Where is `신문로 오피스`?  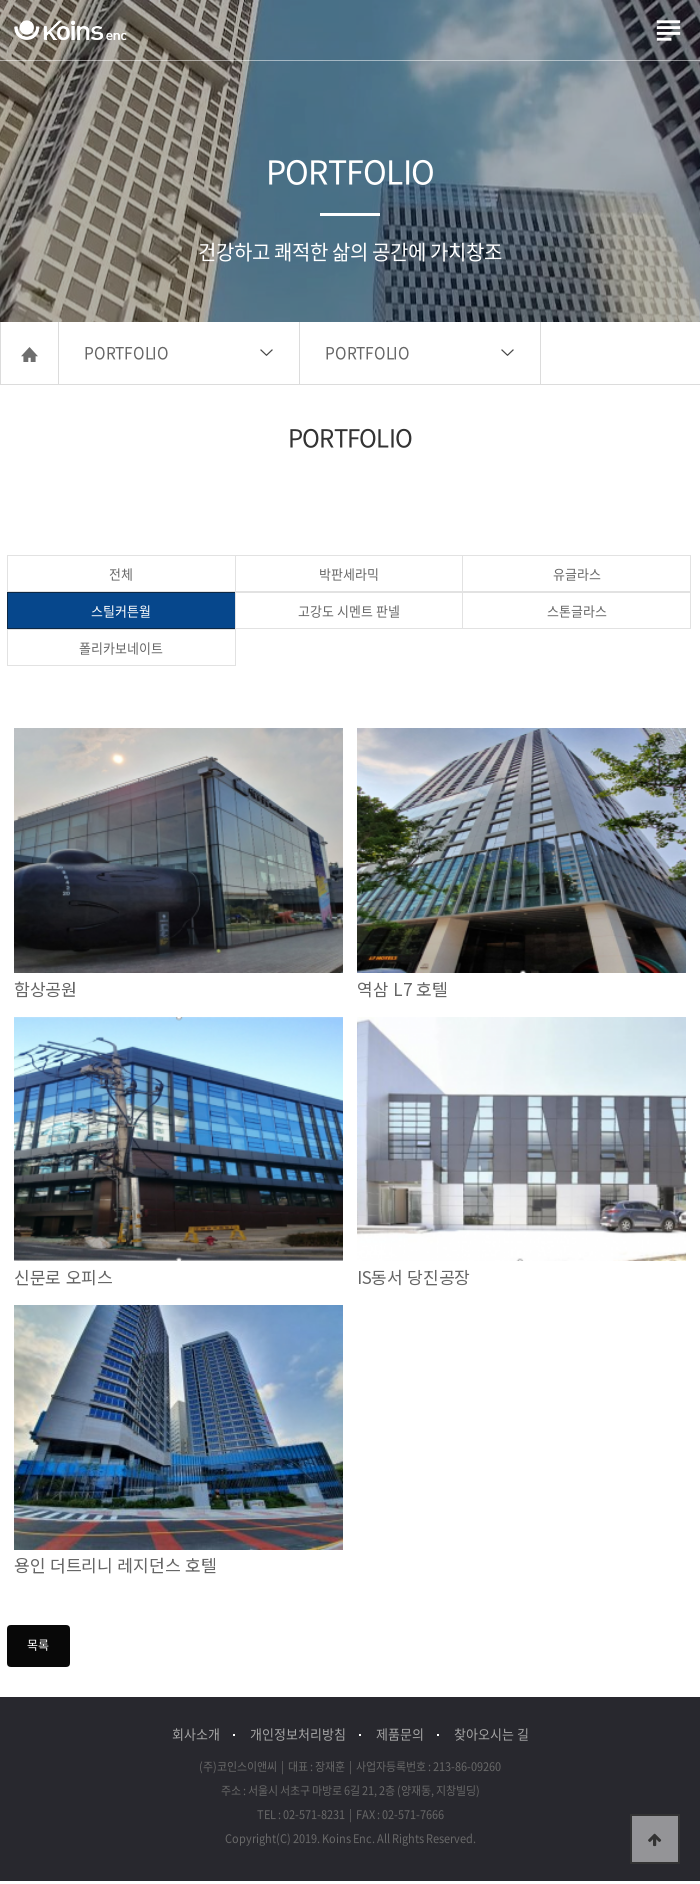
신문로 오피스 is located at coordinates (63, 1280).